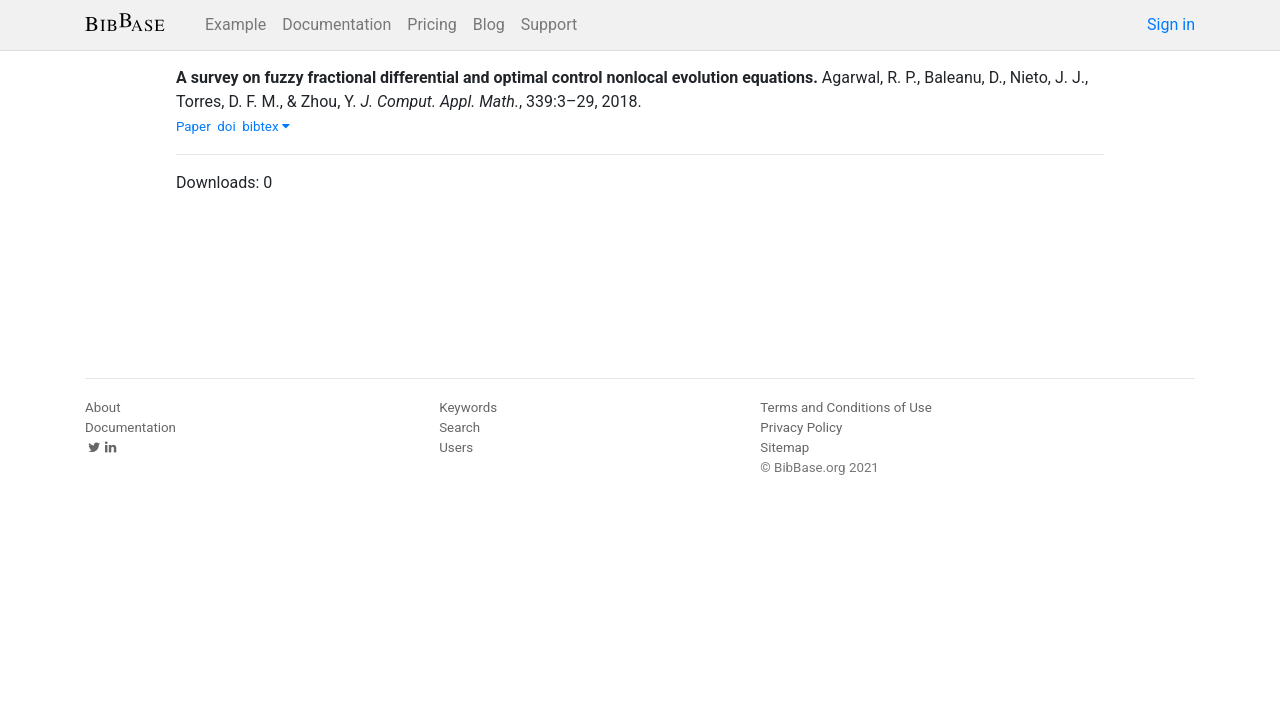  What do you see at coordinates (801, 427) in the screenshot?
I see `Privacy Policy` at bounding box center [801, 427].